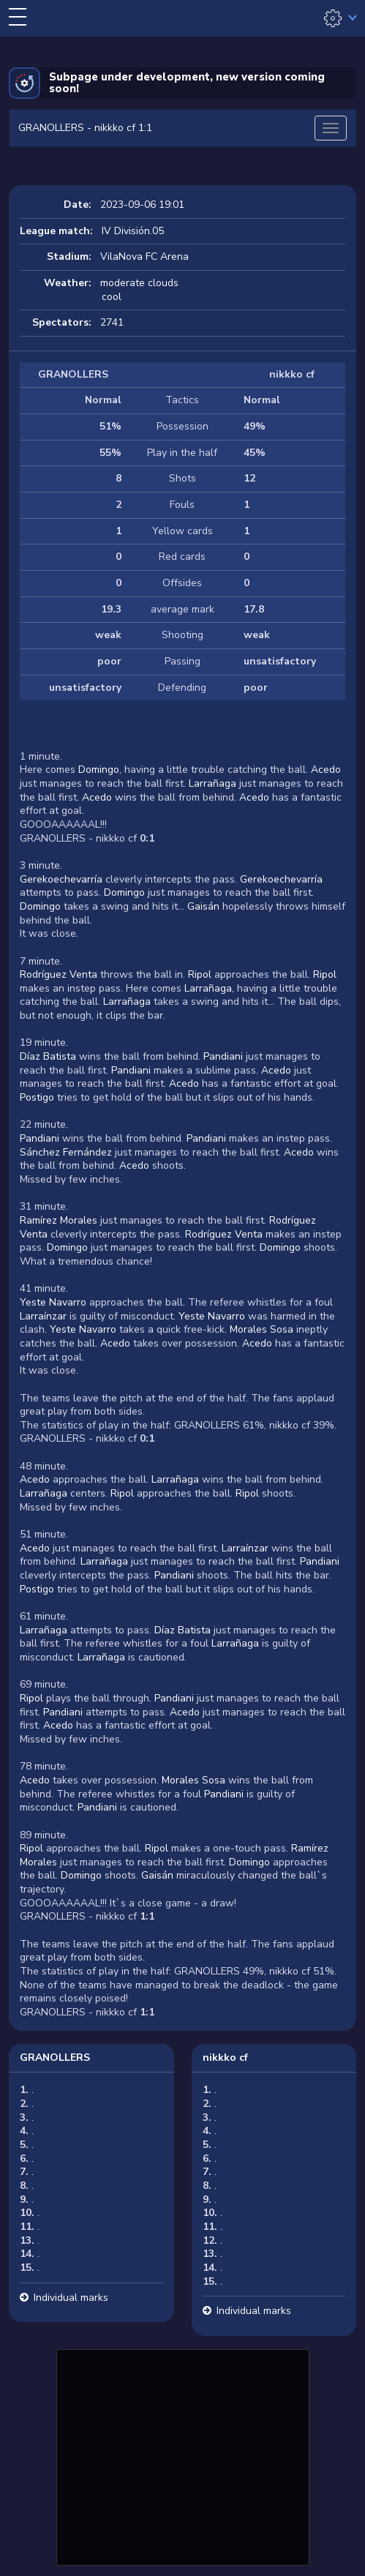 The height and width of the screenshot is (2576, 365). I want to click on Yeste Navarro, so click(53, 1302).